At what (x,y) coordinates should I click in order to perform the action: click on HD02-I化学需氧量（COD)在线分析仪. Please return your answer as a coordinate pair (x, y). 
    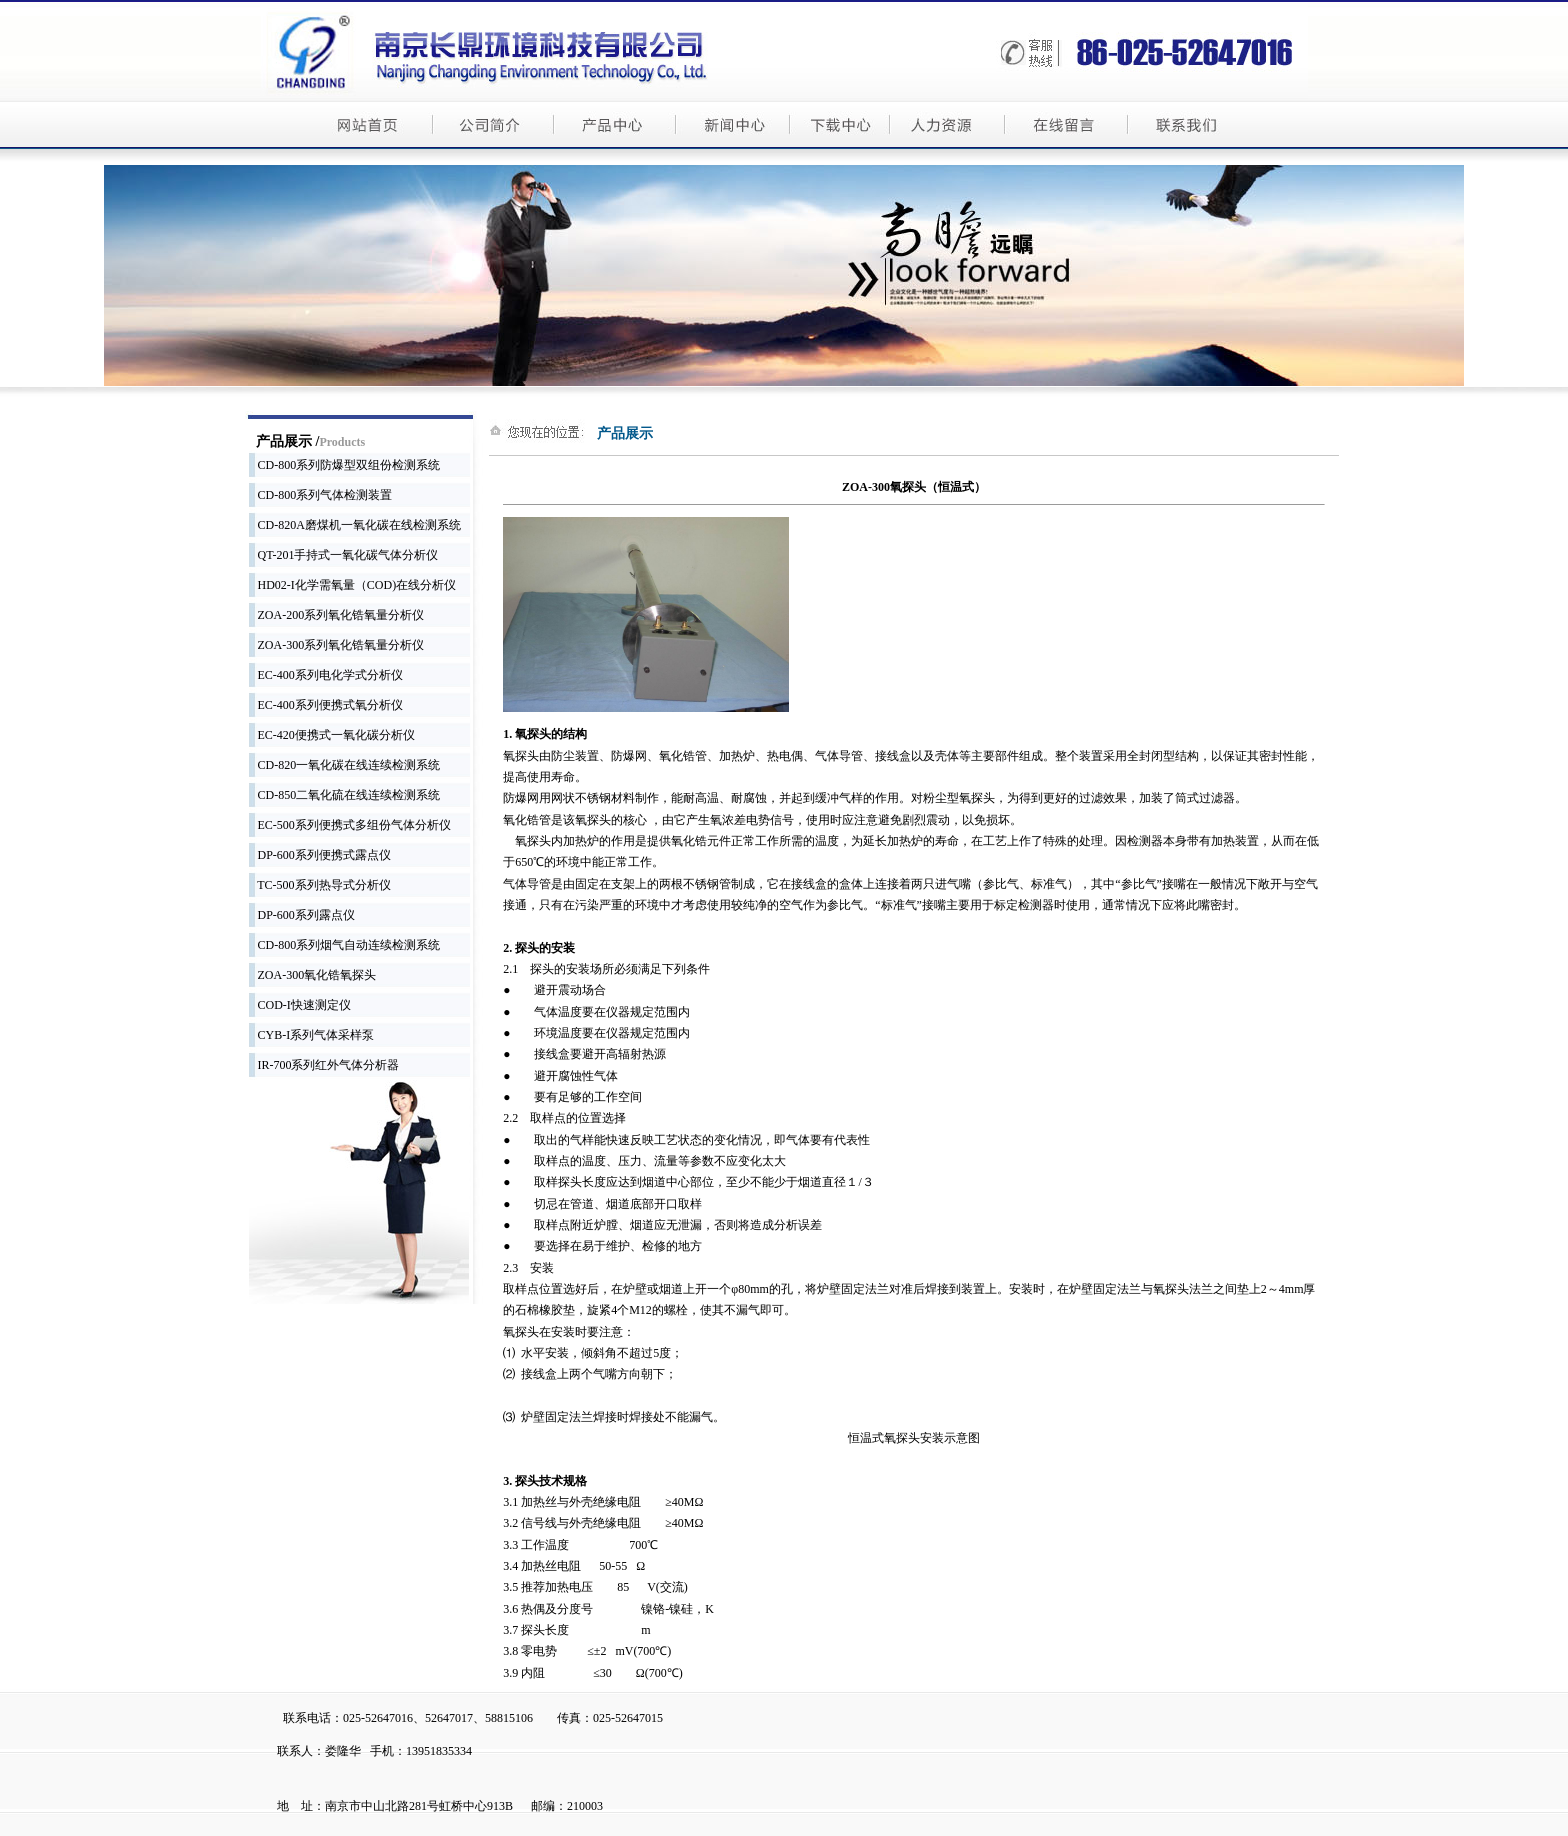
    Looking at the image, I should click on (353, 585).